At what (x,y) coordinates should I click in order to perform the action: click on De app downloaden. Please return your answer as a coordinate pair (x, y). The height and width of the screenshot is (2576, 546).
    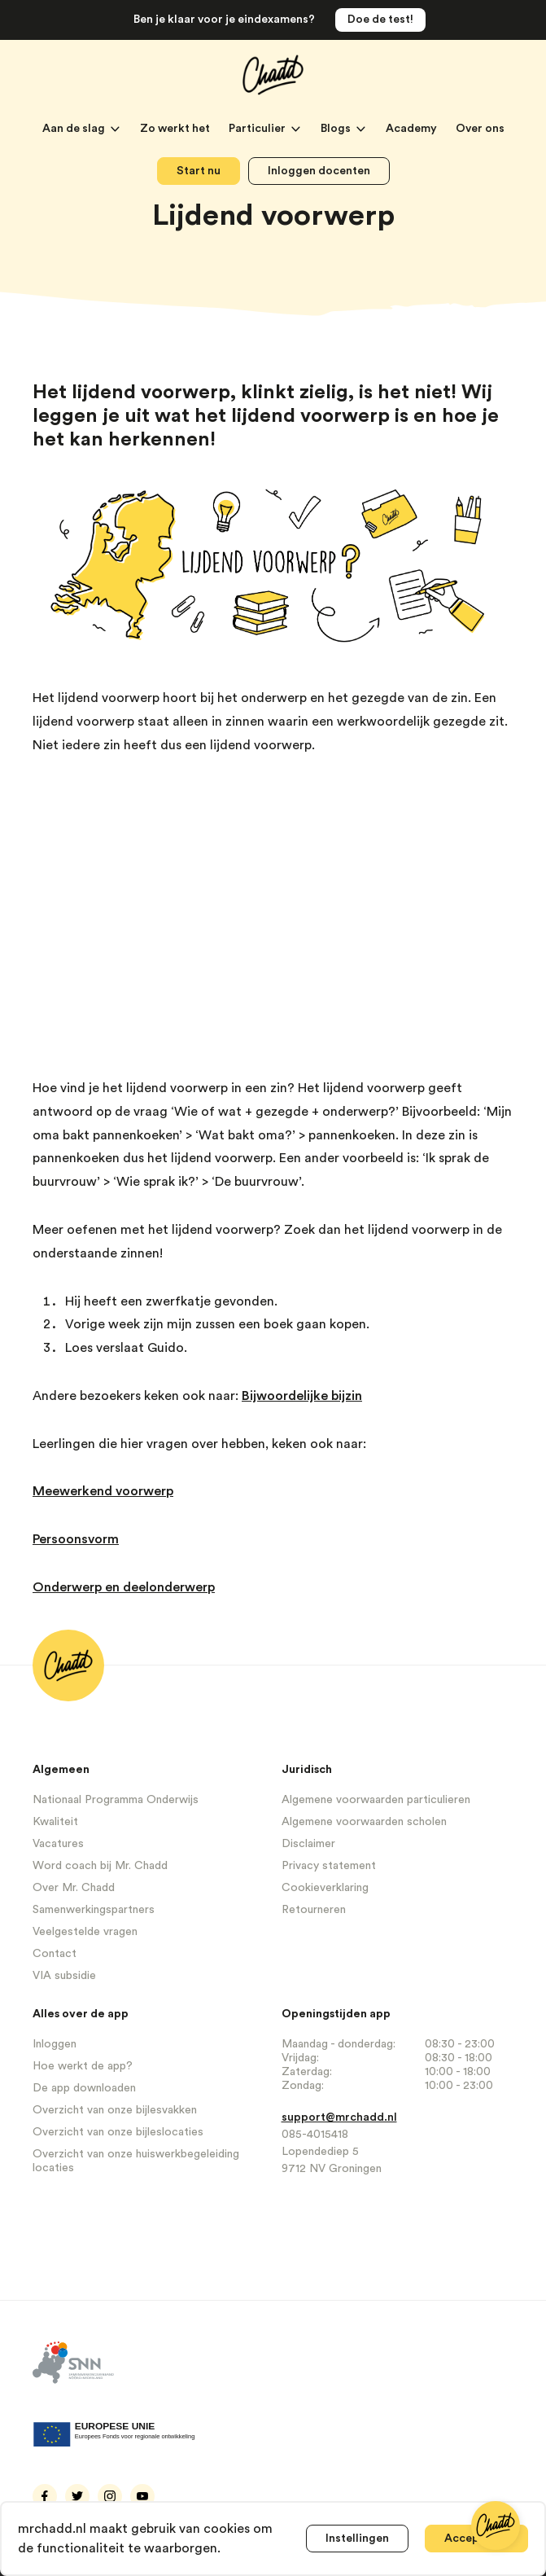
    Looking at the image, I should click on (84, 2088).